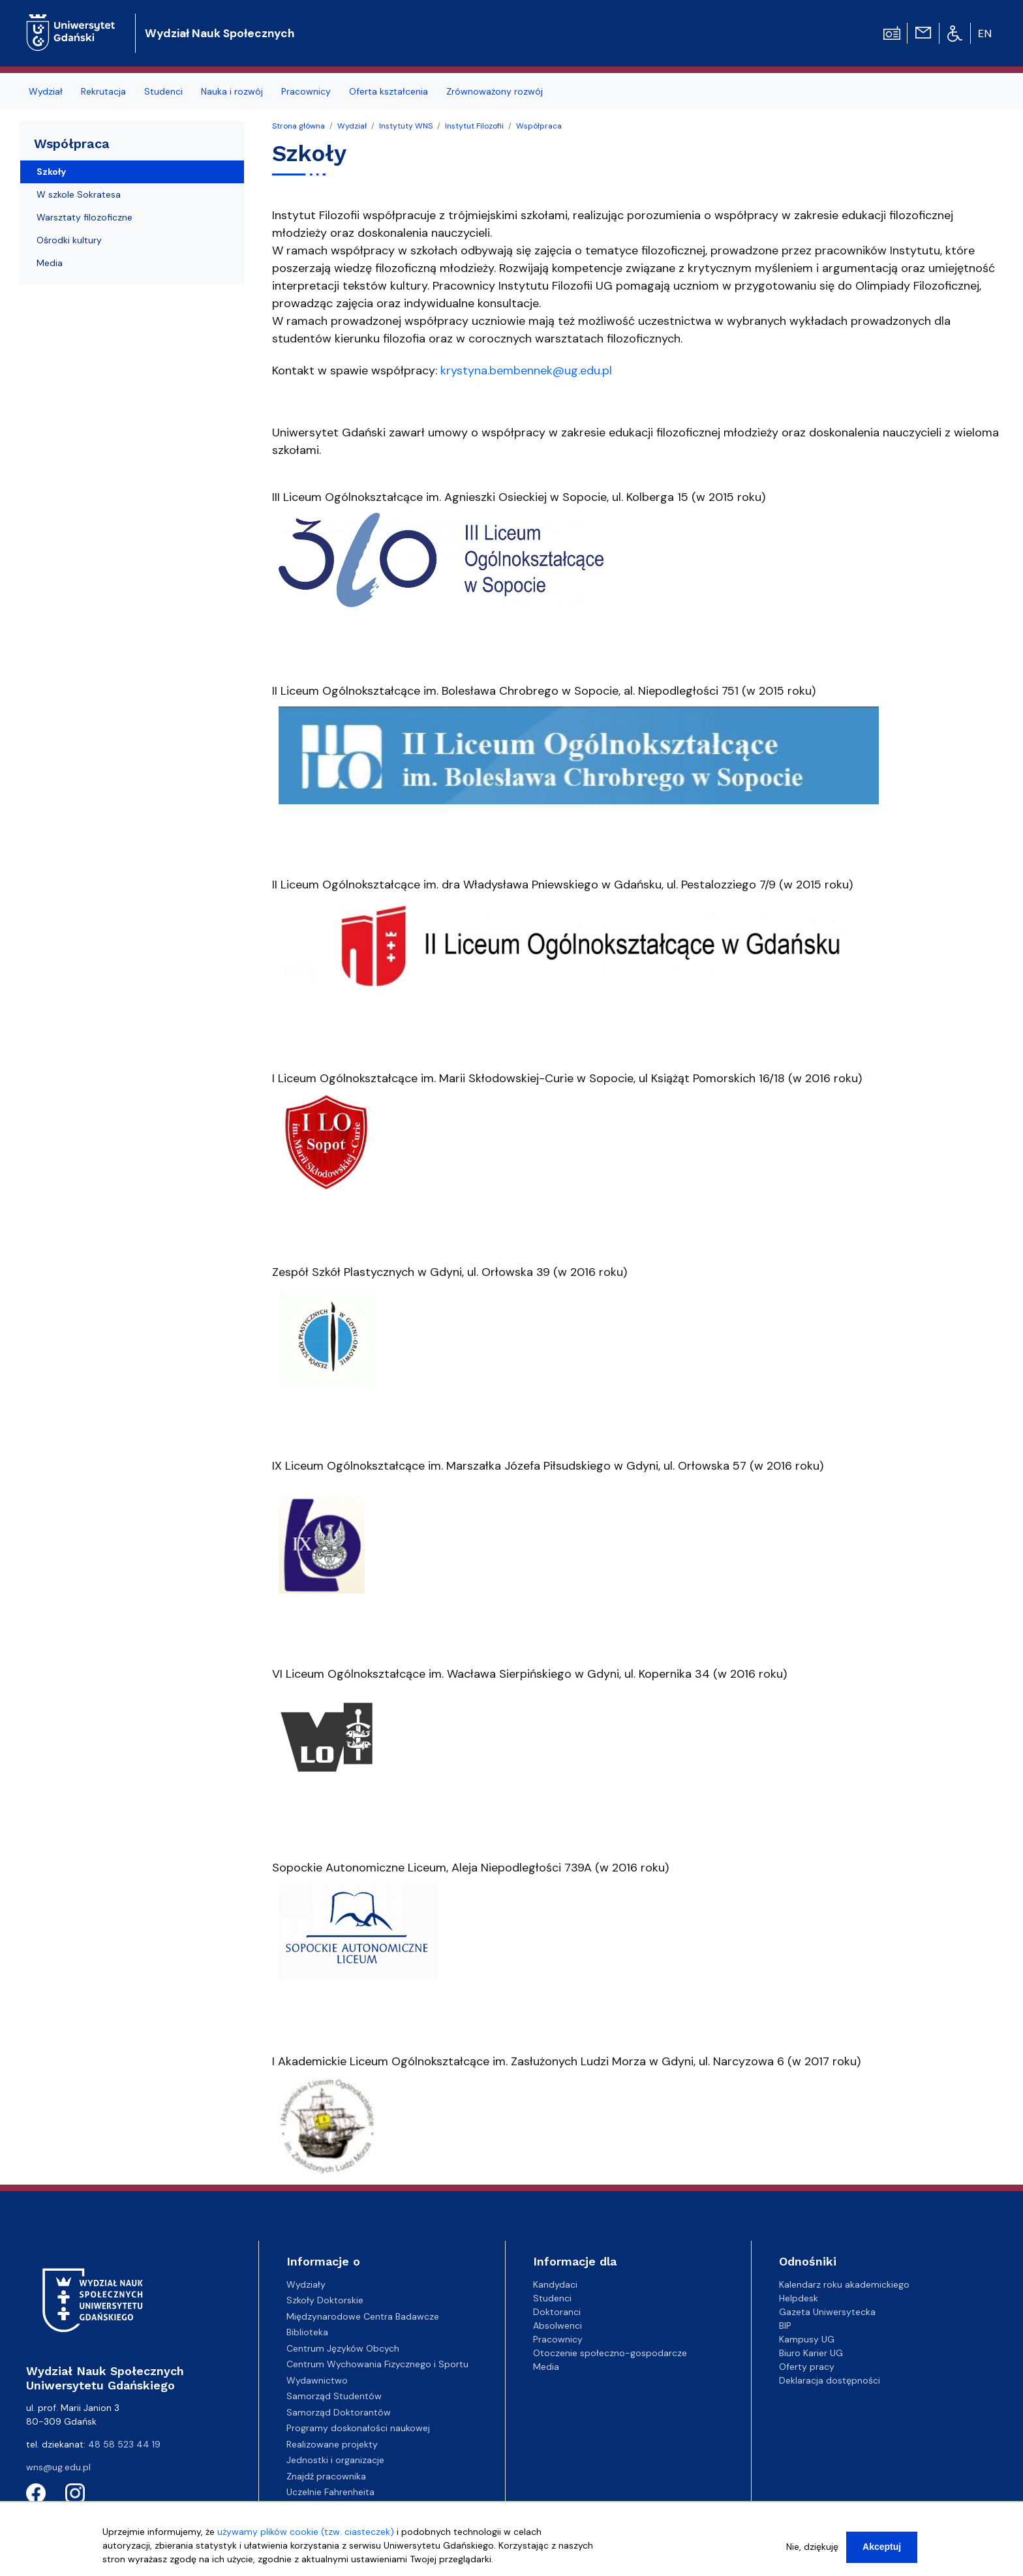  What do you see at coordinates (50, 263) in the screenshot?
I see `Media` at bounding box center [50, 263].